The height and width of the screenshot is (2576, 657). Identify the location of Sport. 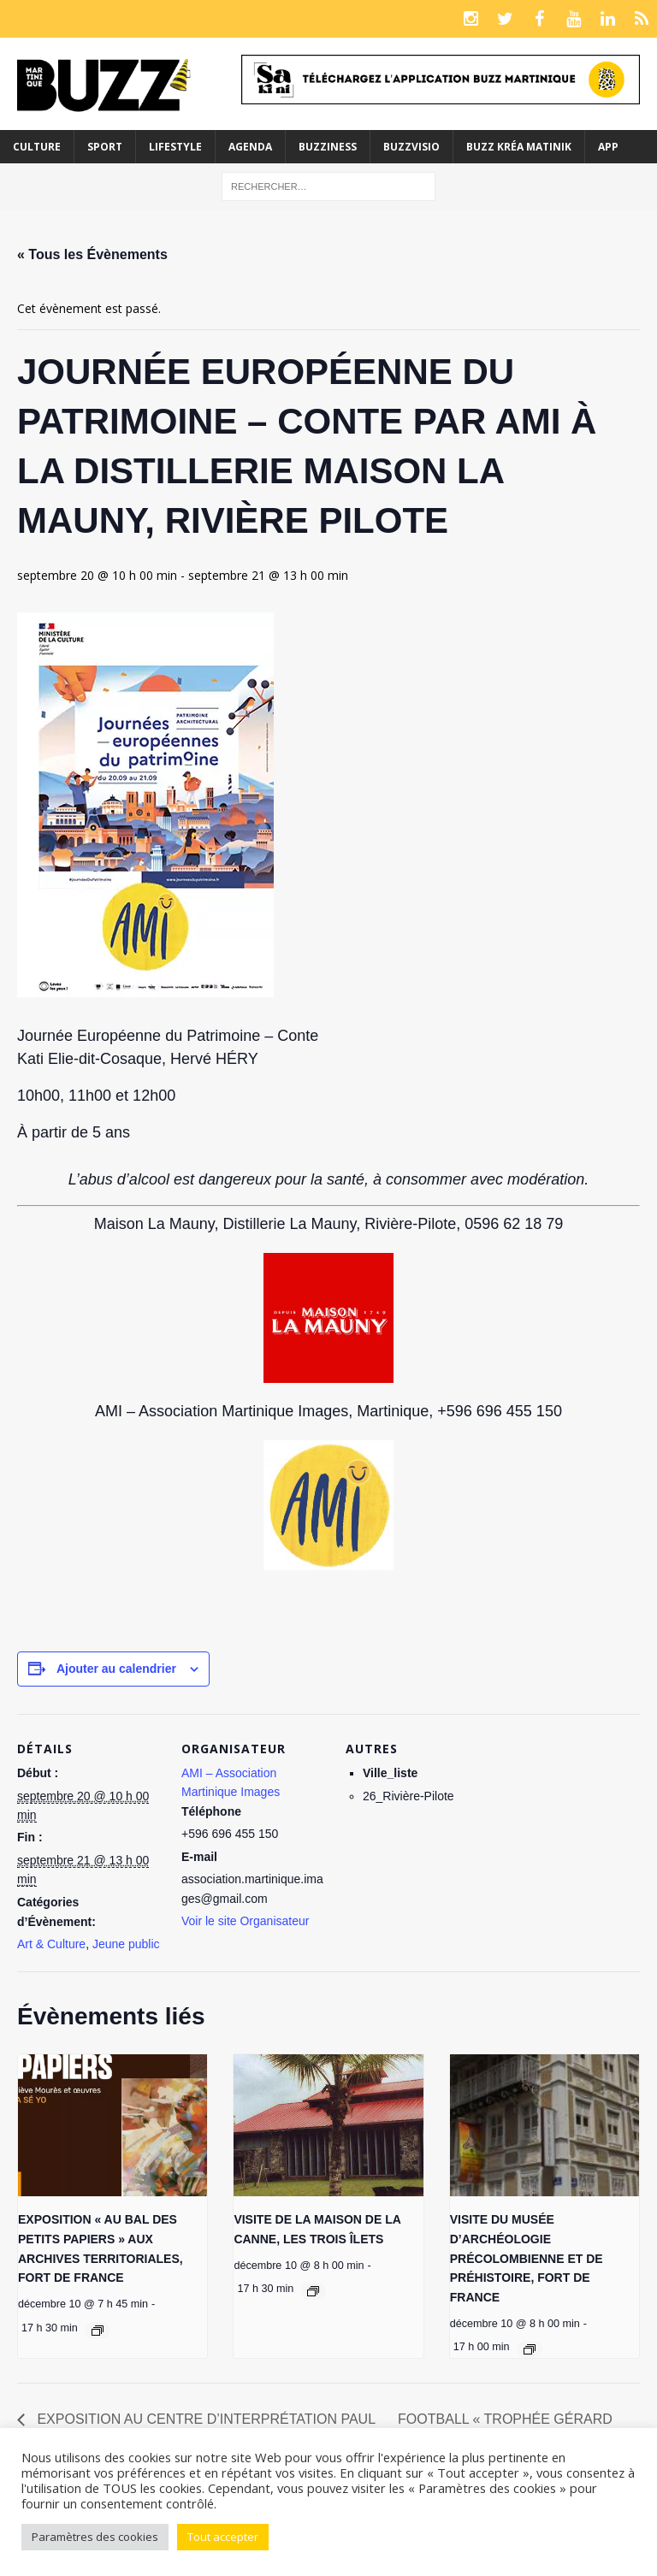
(104, 146).